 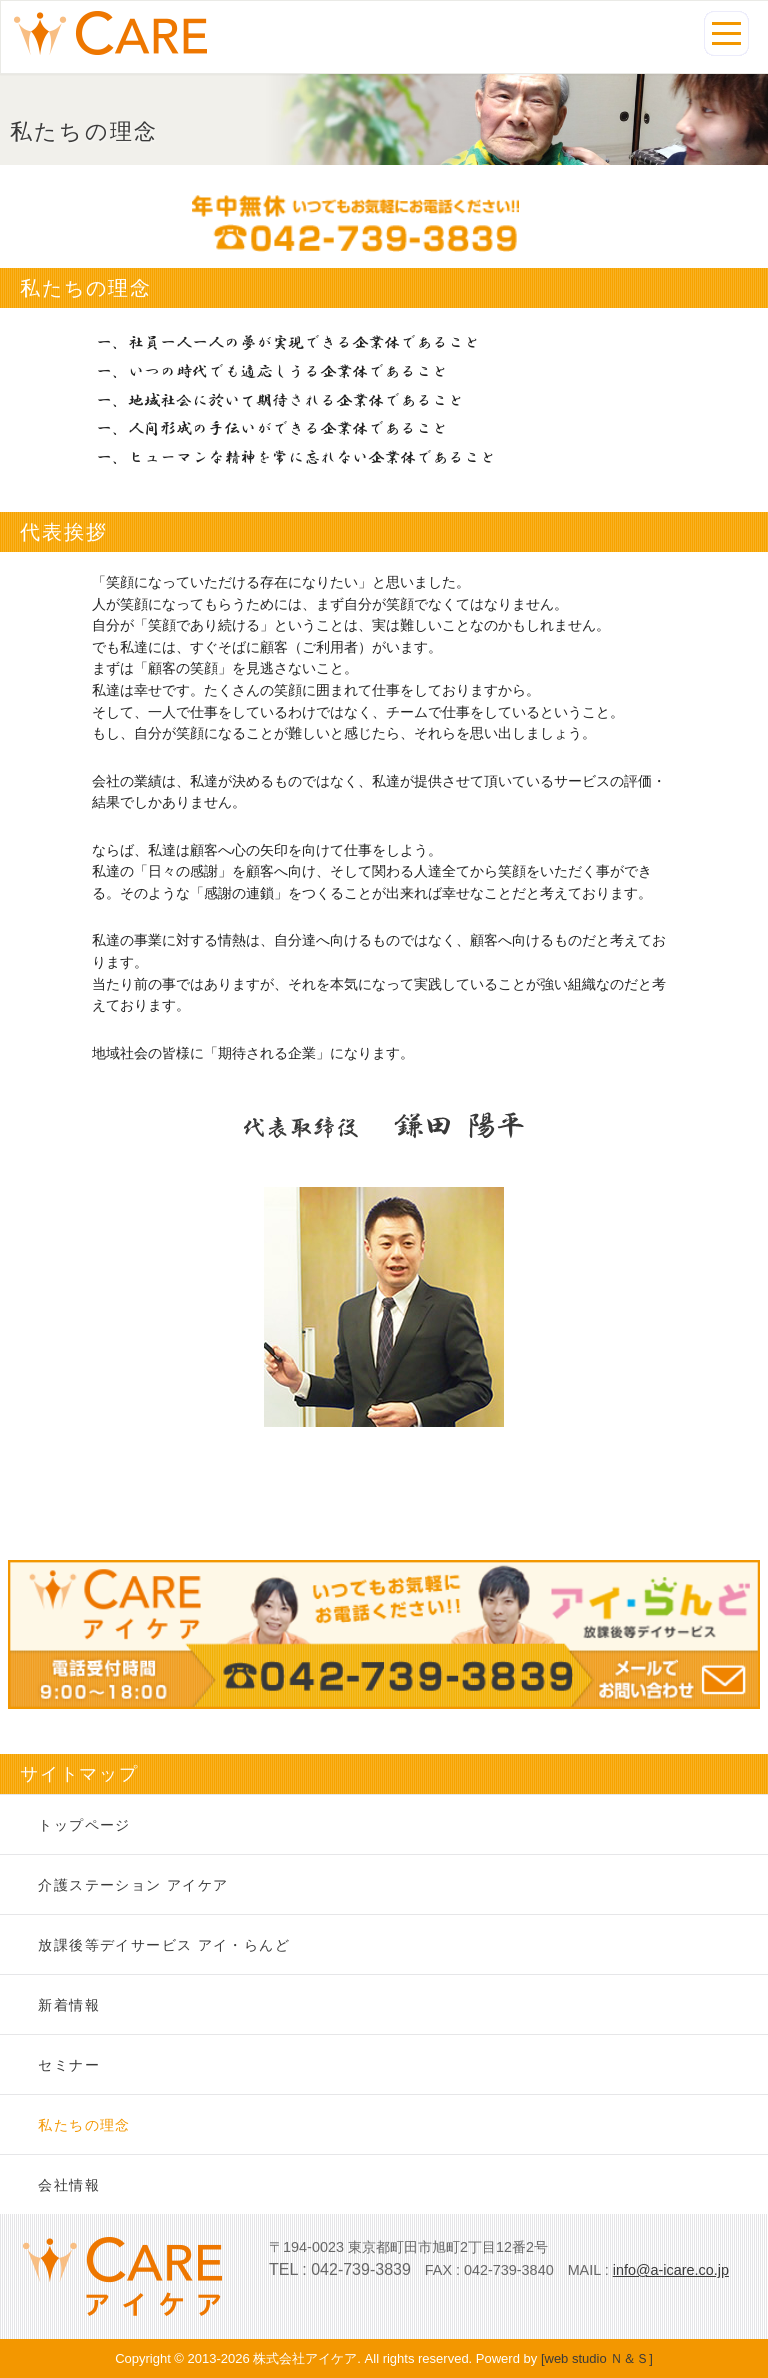 What do you see at coordinates (384, 223) in the screenshot?
I see `年中無休いつでもお気軽にお電話ください。TEL:042-739-3839` at bounding box center [384, 223].